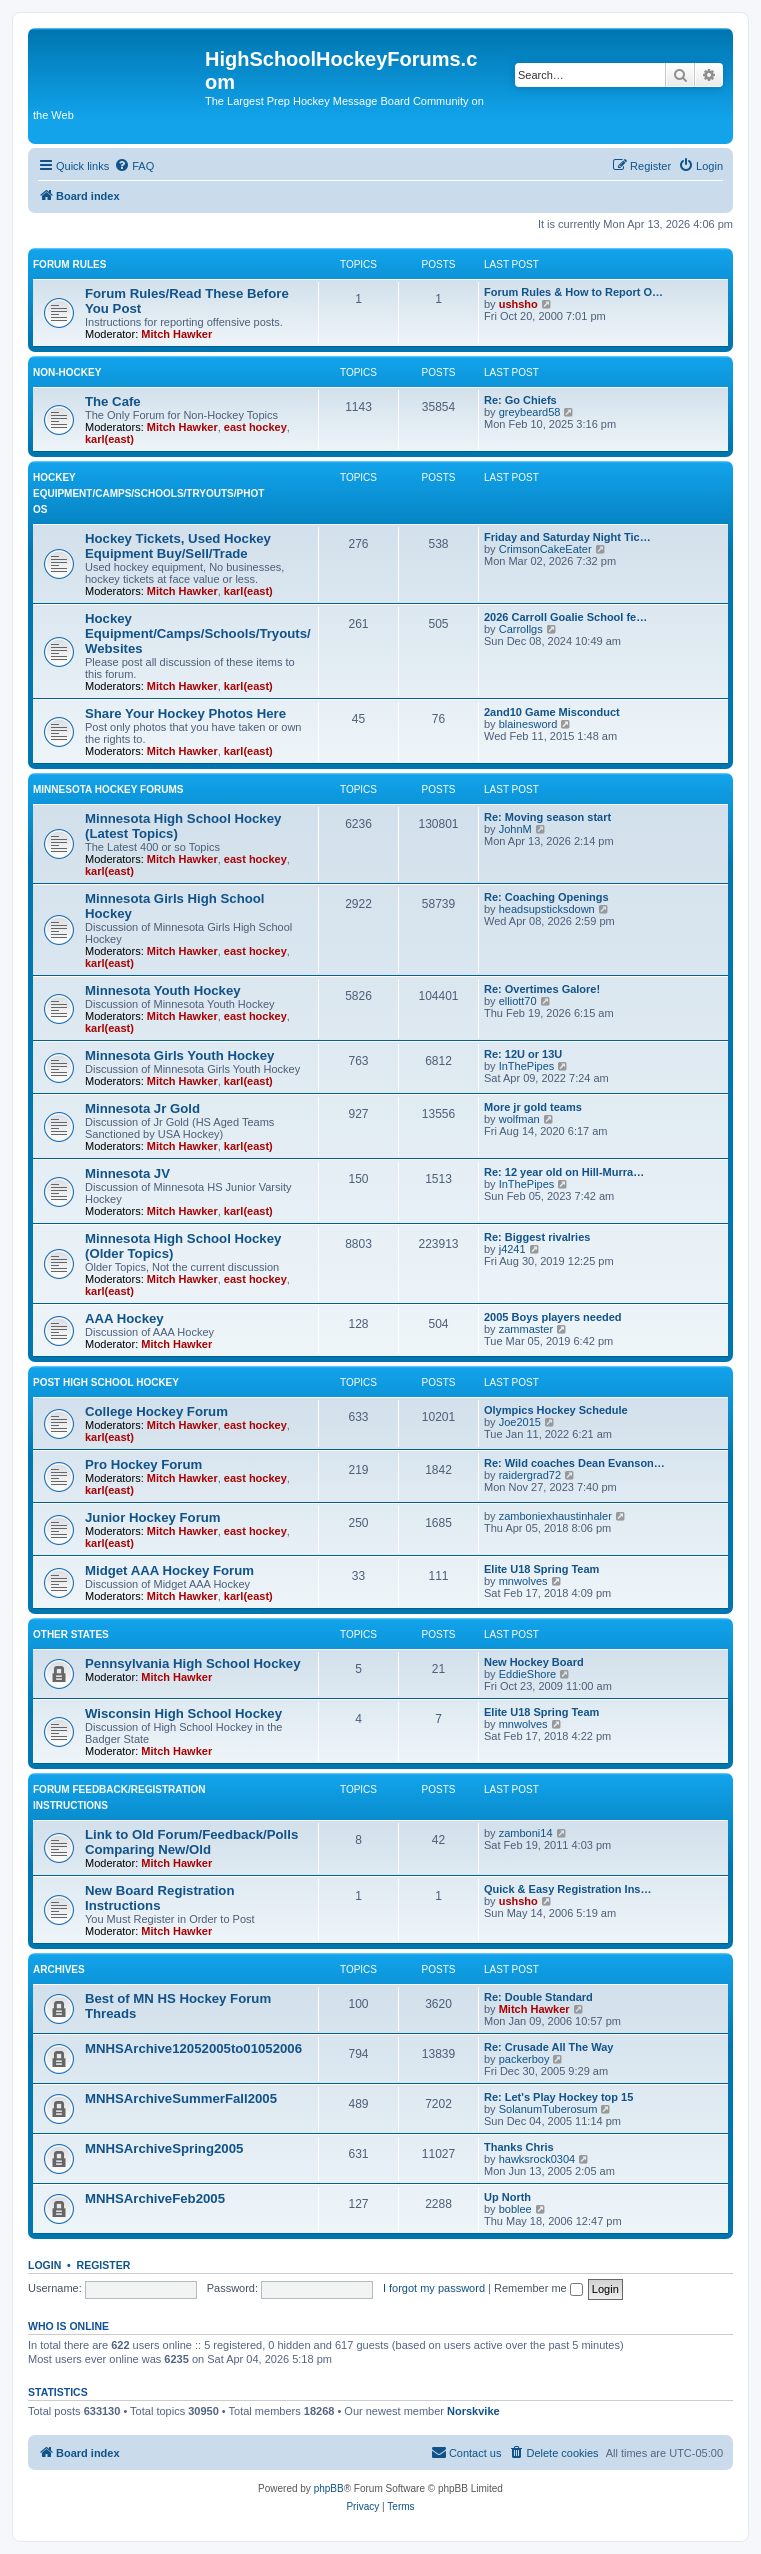  I want to click on Mitch Hawker, so click(176, 334).